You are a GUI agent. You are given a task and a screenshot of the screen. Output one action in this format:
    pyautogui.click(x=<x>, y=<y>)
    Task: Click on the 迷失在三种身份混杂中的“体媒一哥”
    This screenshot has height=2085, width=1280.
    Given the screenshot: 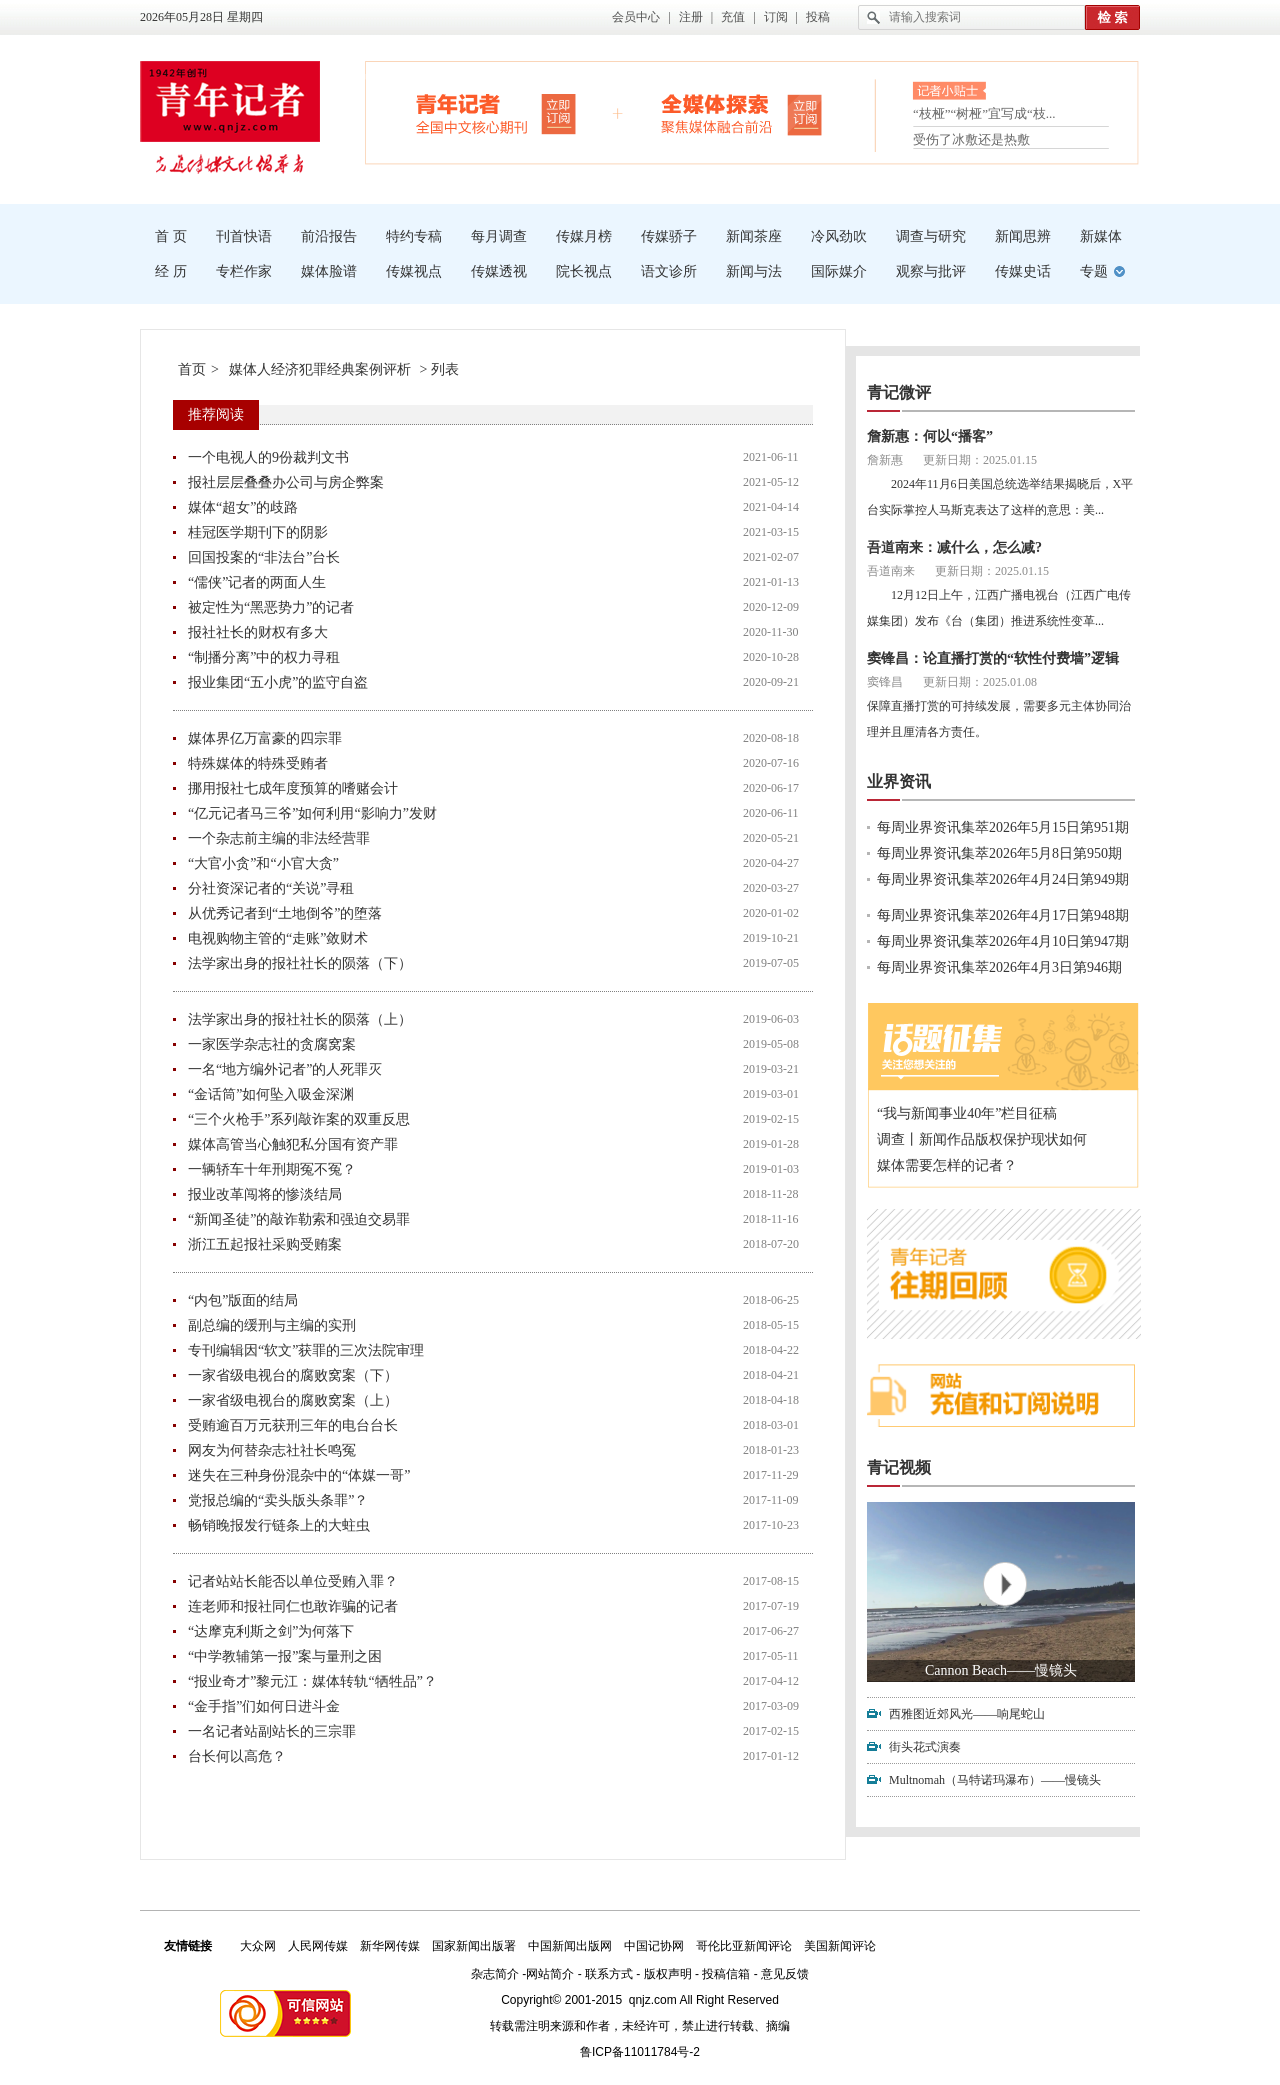 What is the action you would take?
    pyautogui.click(x=299, y=1475)
    